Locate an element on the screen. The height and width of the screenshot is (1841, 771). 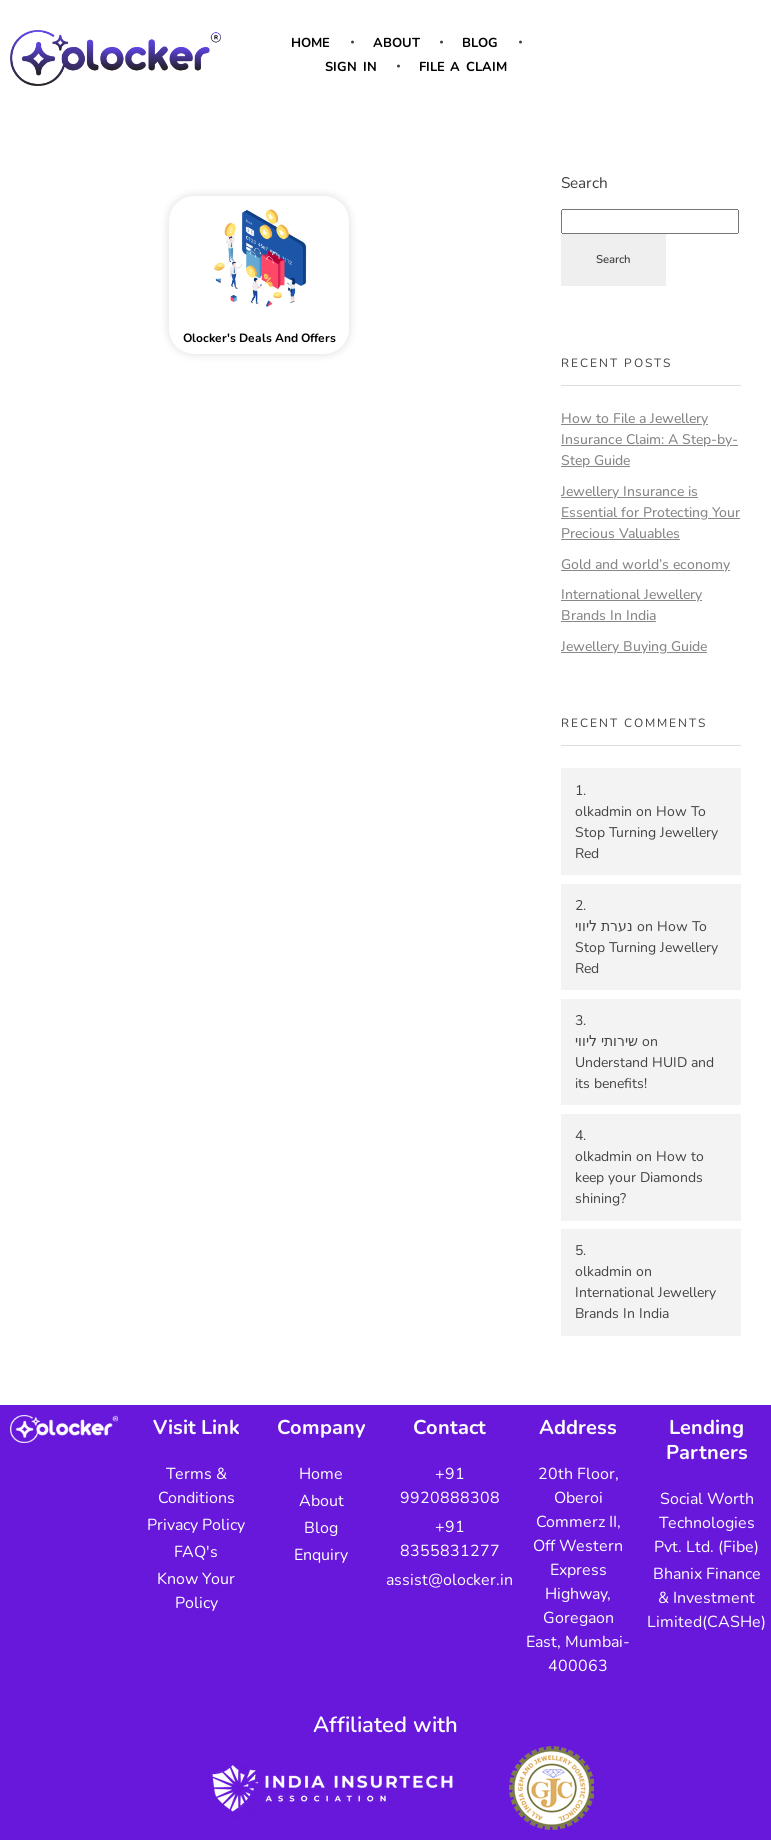
נערת ליווי is located at coordinates (604, 926).